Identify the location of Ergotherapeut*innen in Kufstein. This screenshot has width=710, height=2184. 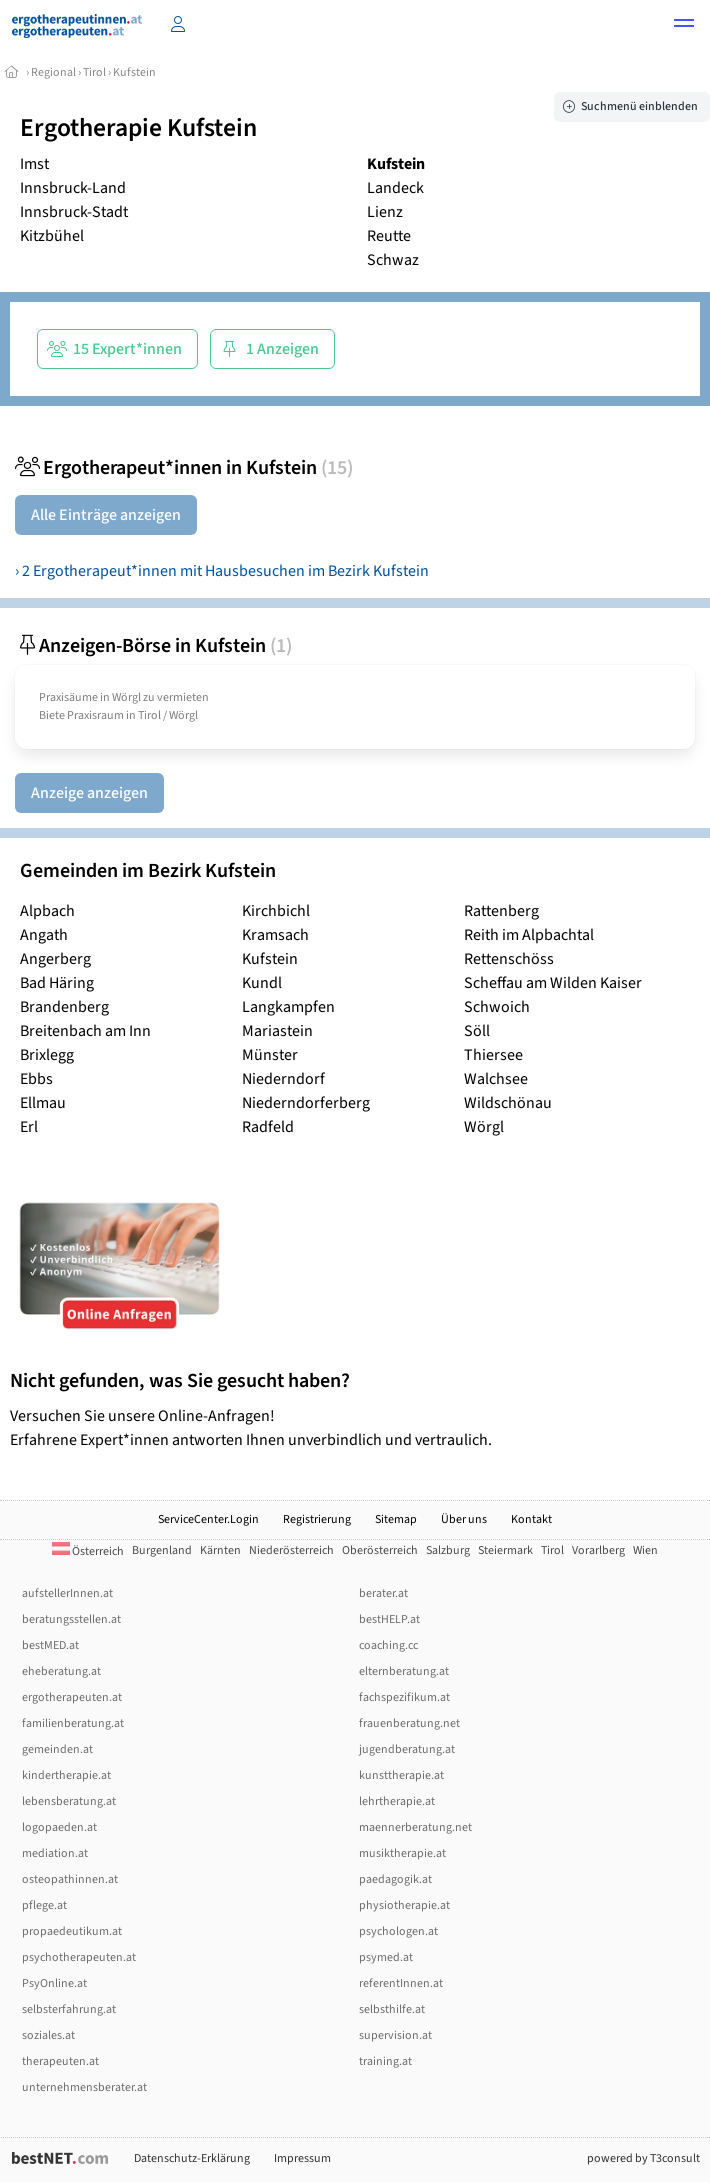
(184, 468).